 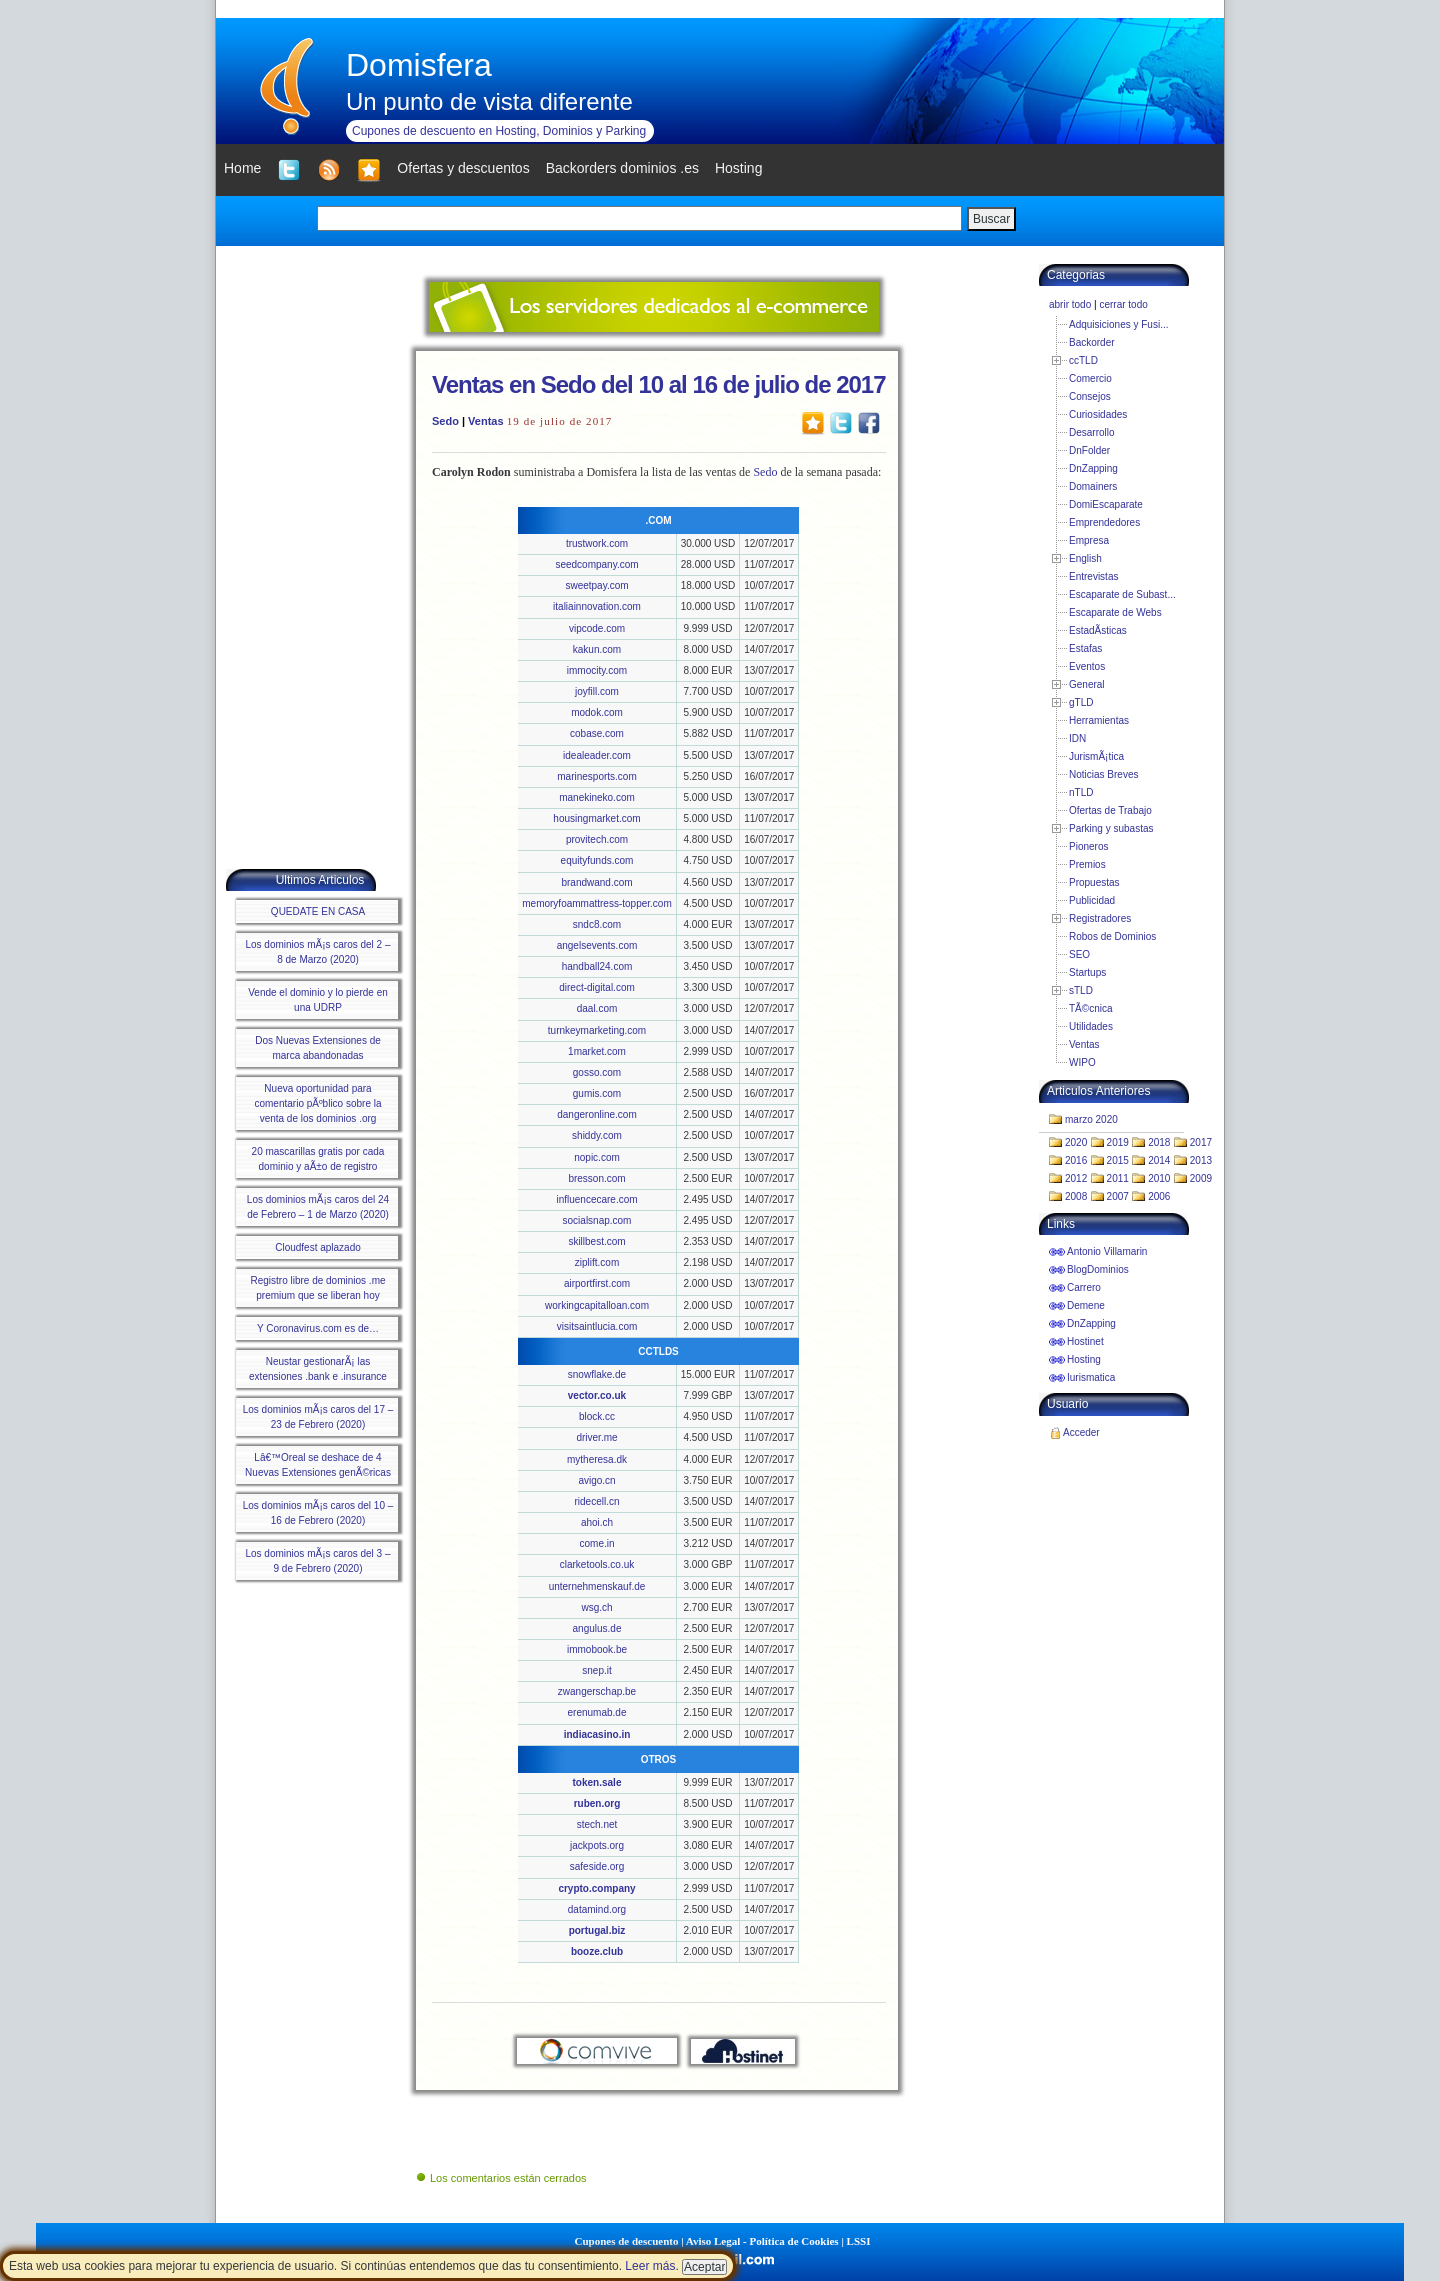 I want to click on 2014, so click(x=1159, y=1160).